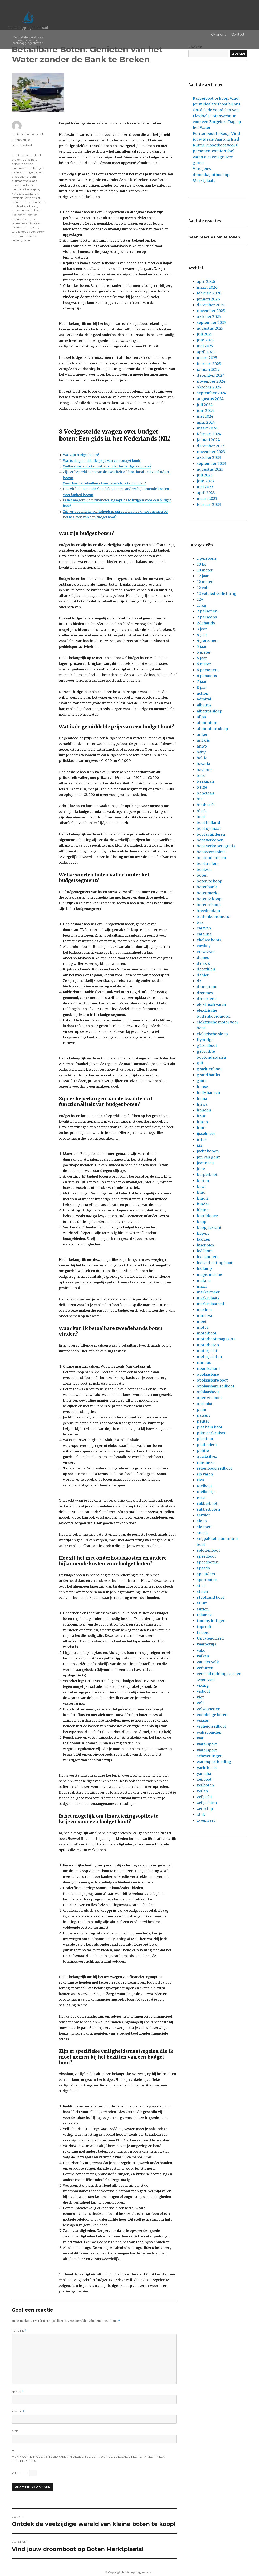  I want to click on kleine, so click(202, 1210).